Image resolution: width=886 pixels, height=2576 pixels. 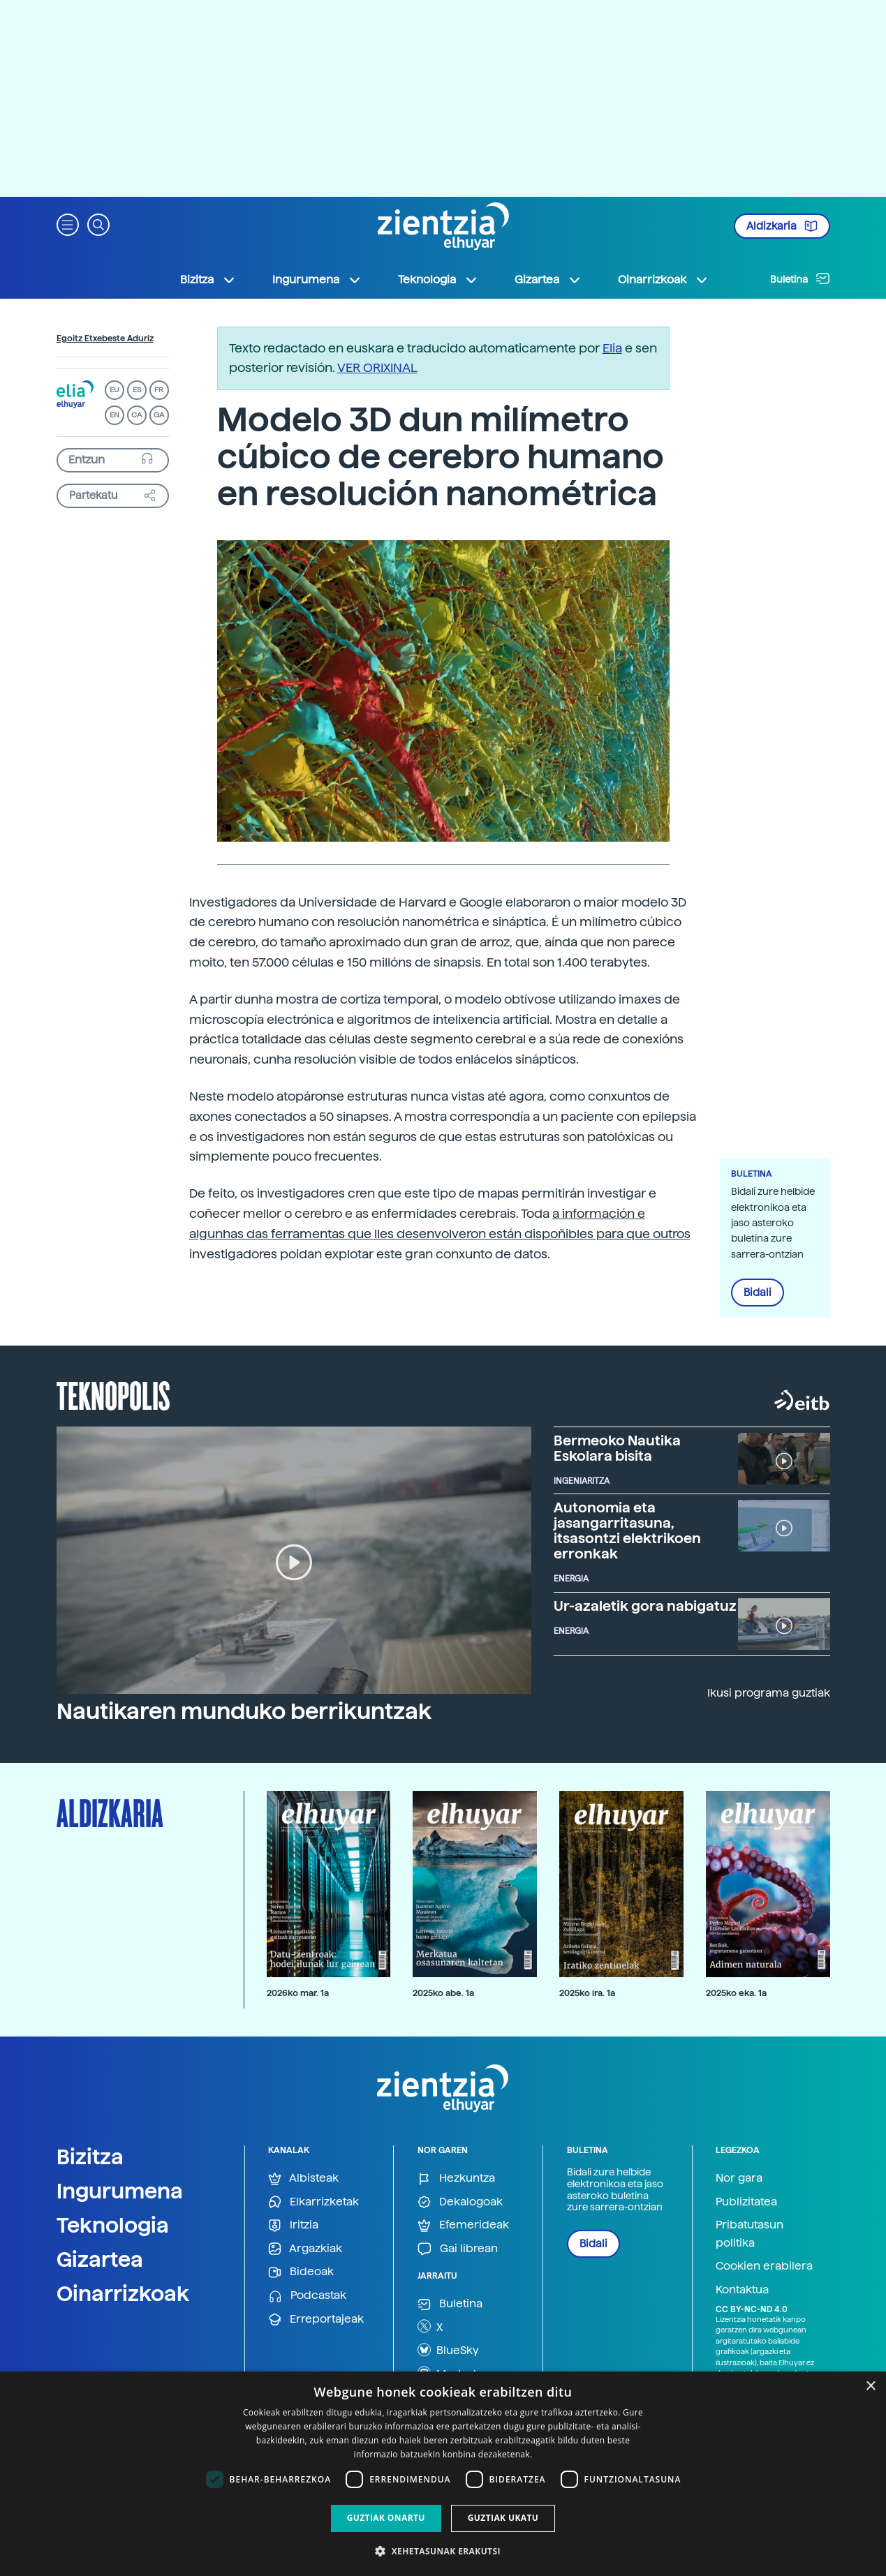 What do you see at coordinates (90, 2156) in the screenshot?
I see `Bizitza` at bounding box center [90, 2156].